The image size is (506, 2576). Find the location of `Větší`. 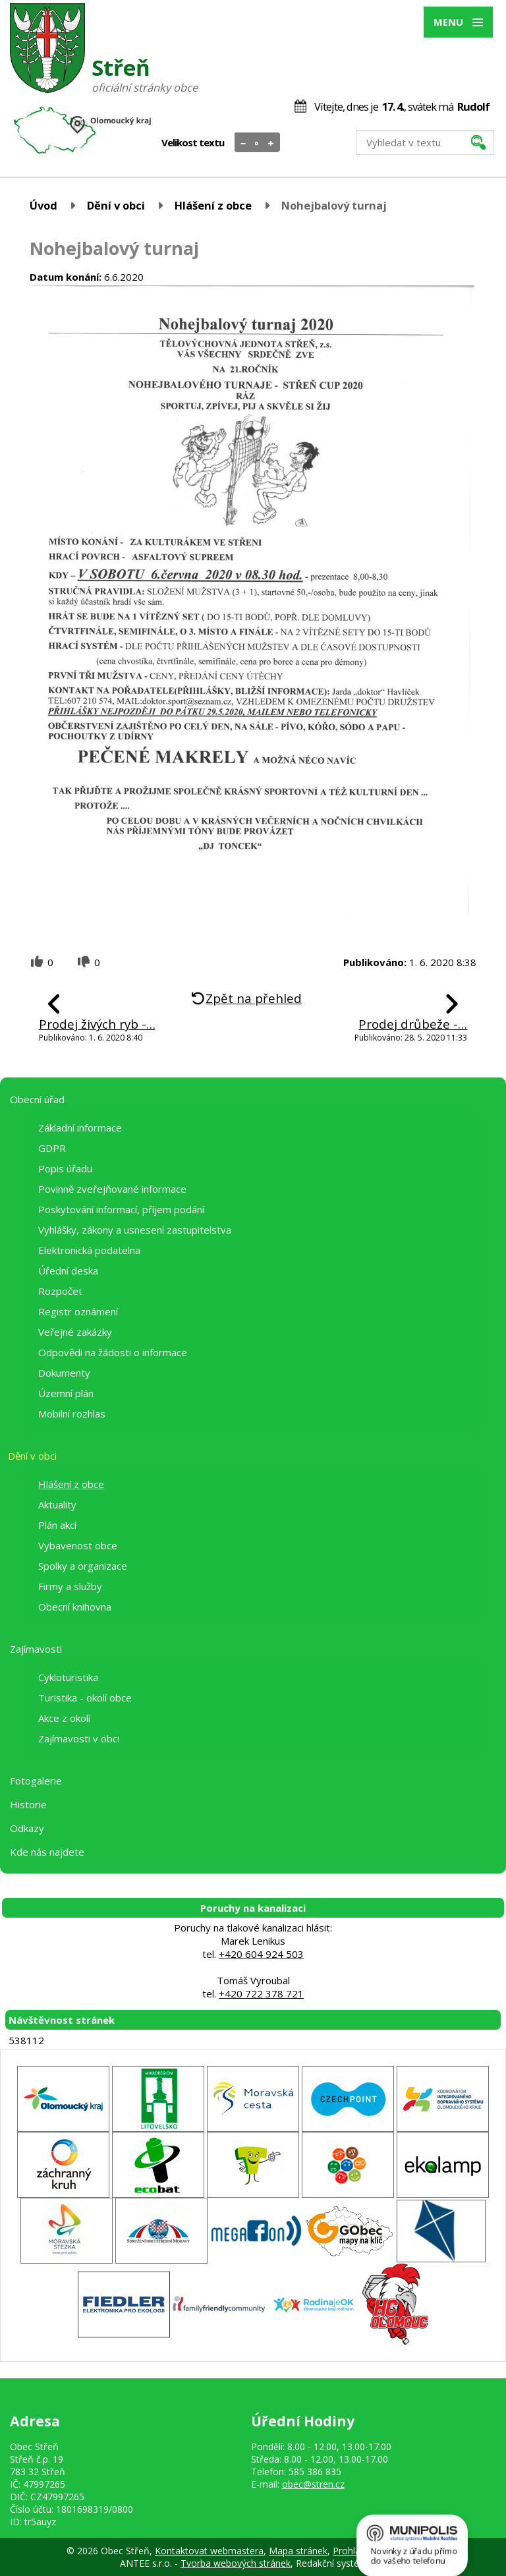

Větší is located at coordinates (271, 143).